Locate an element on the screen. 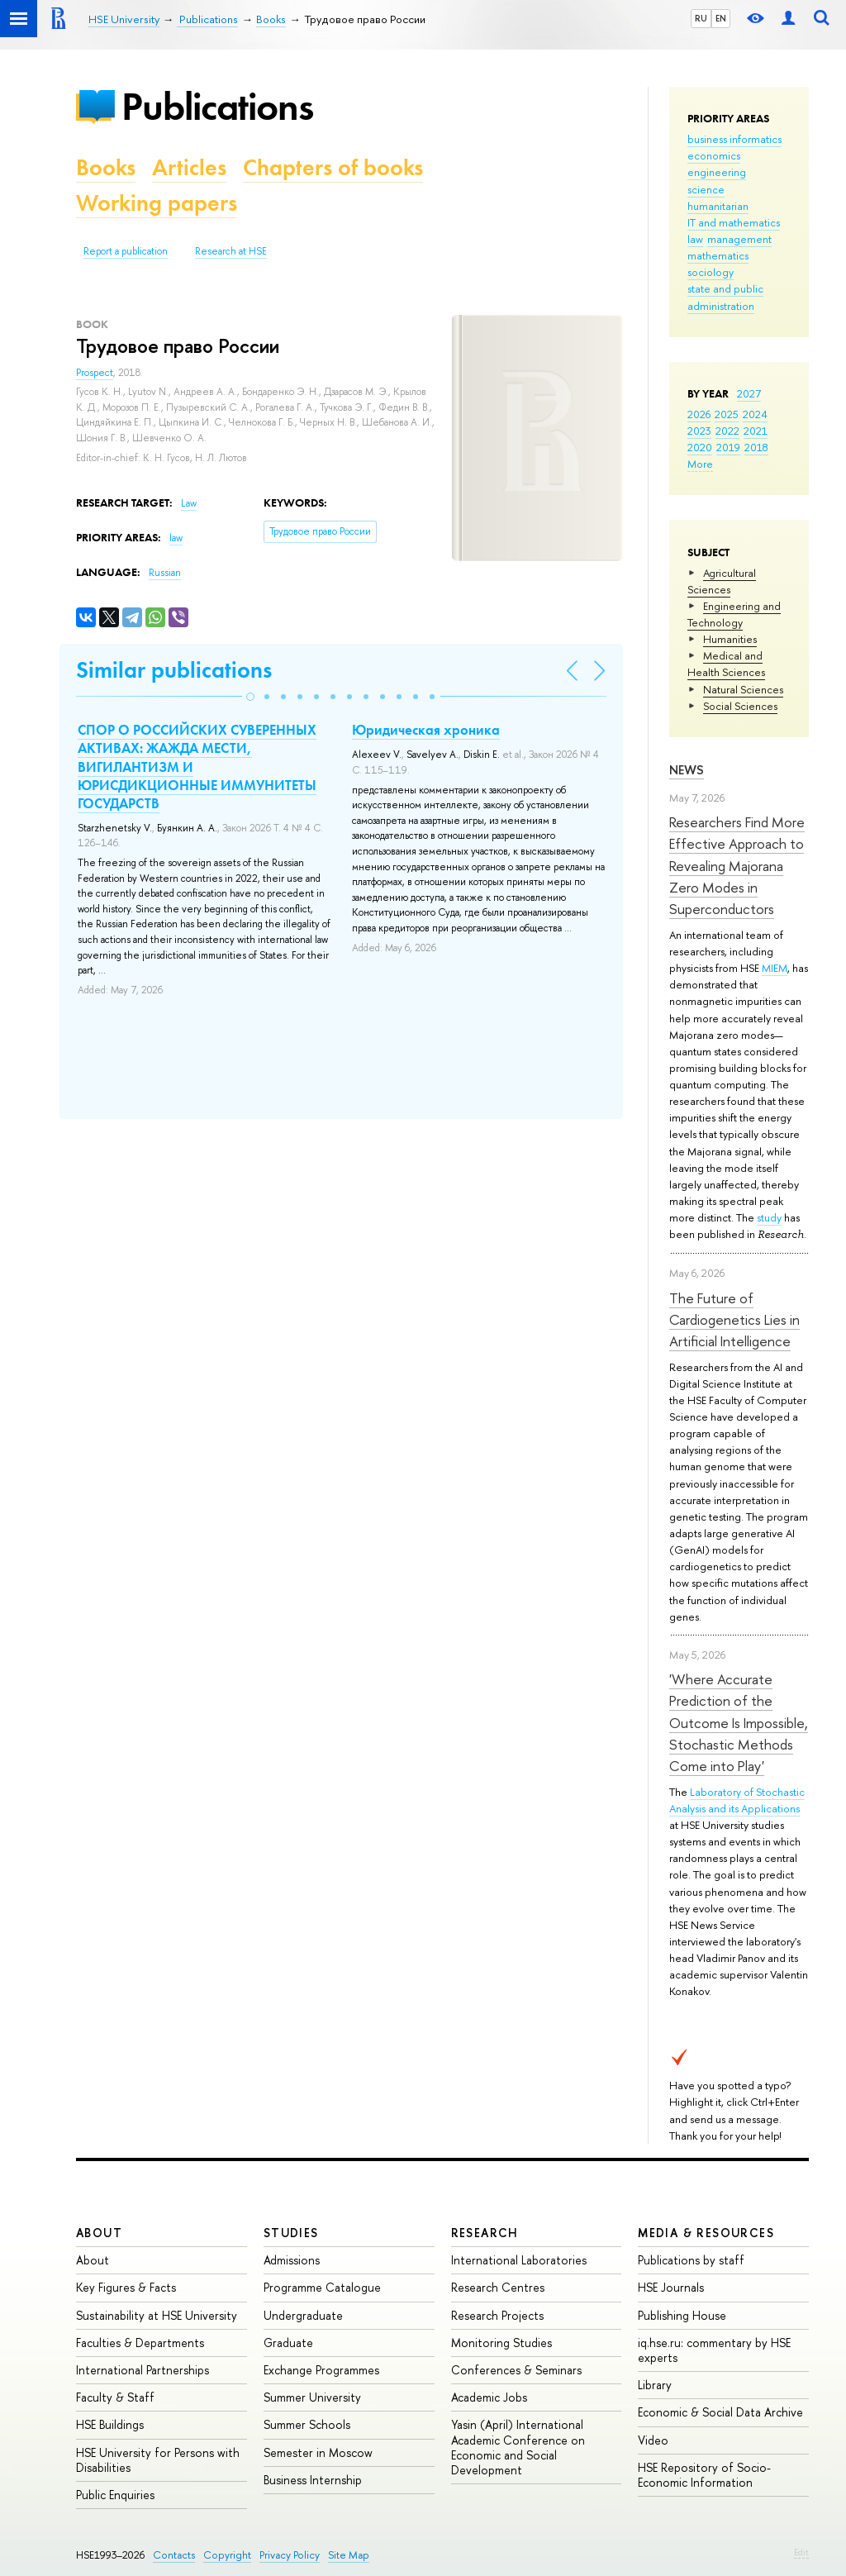 This screenshot has width=846, height=2576. Publications is located at coordinates (217, 106).